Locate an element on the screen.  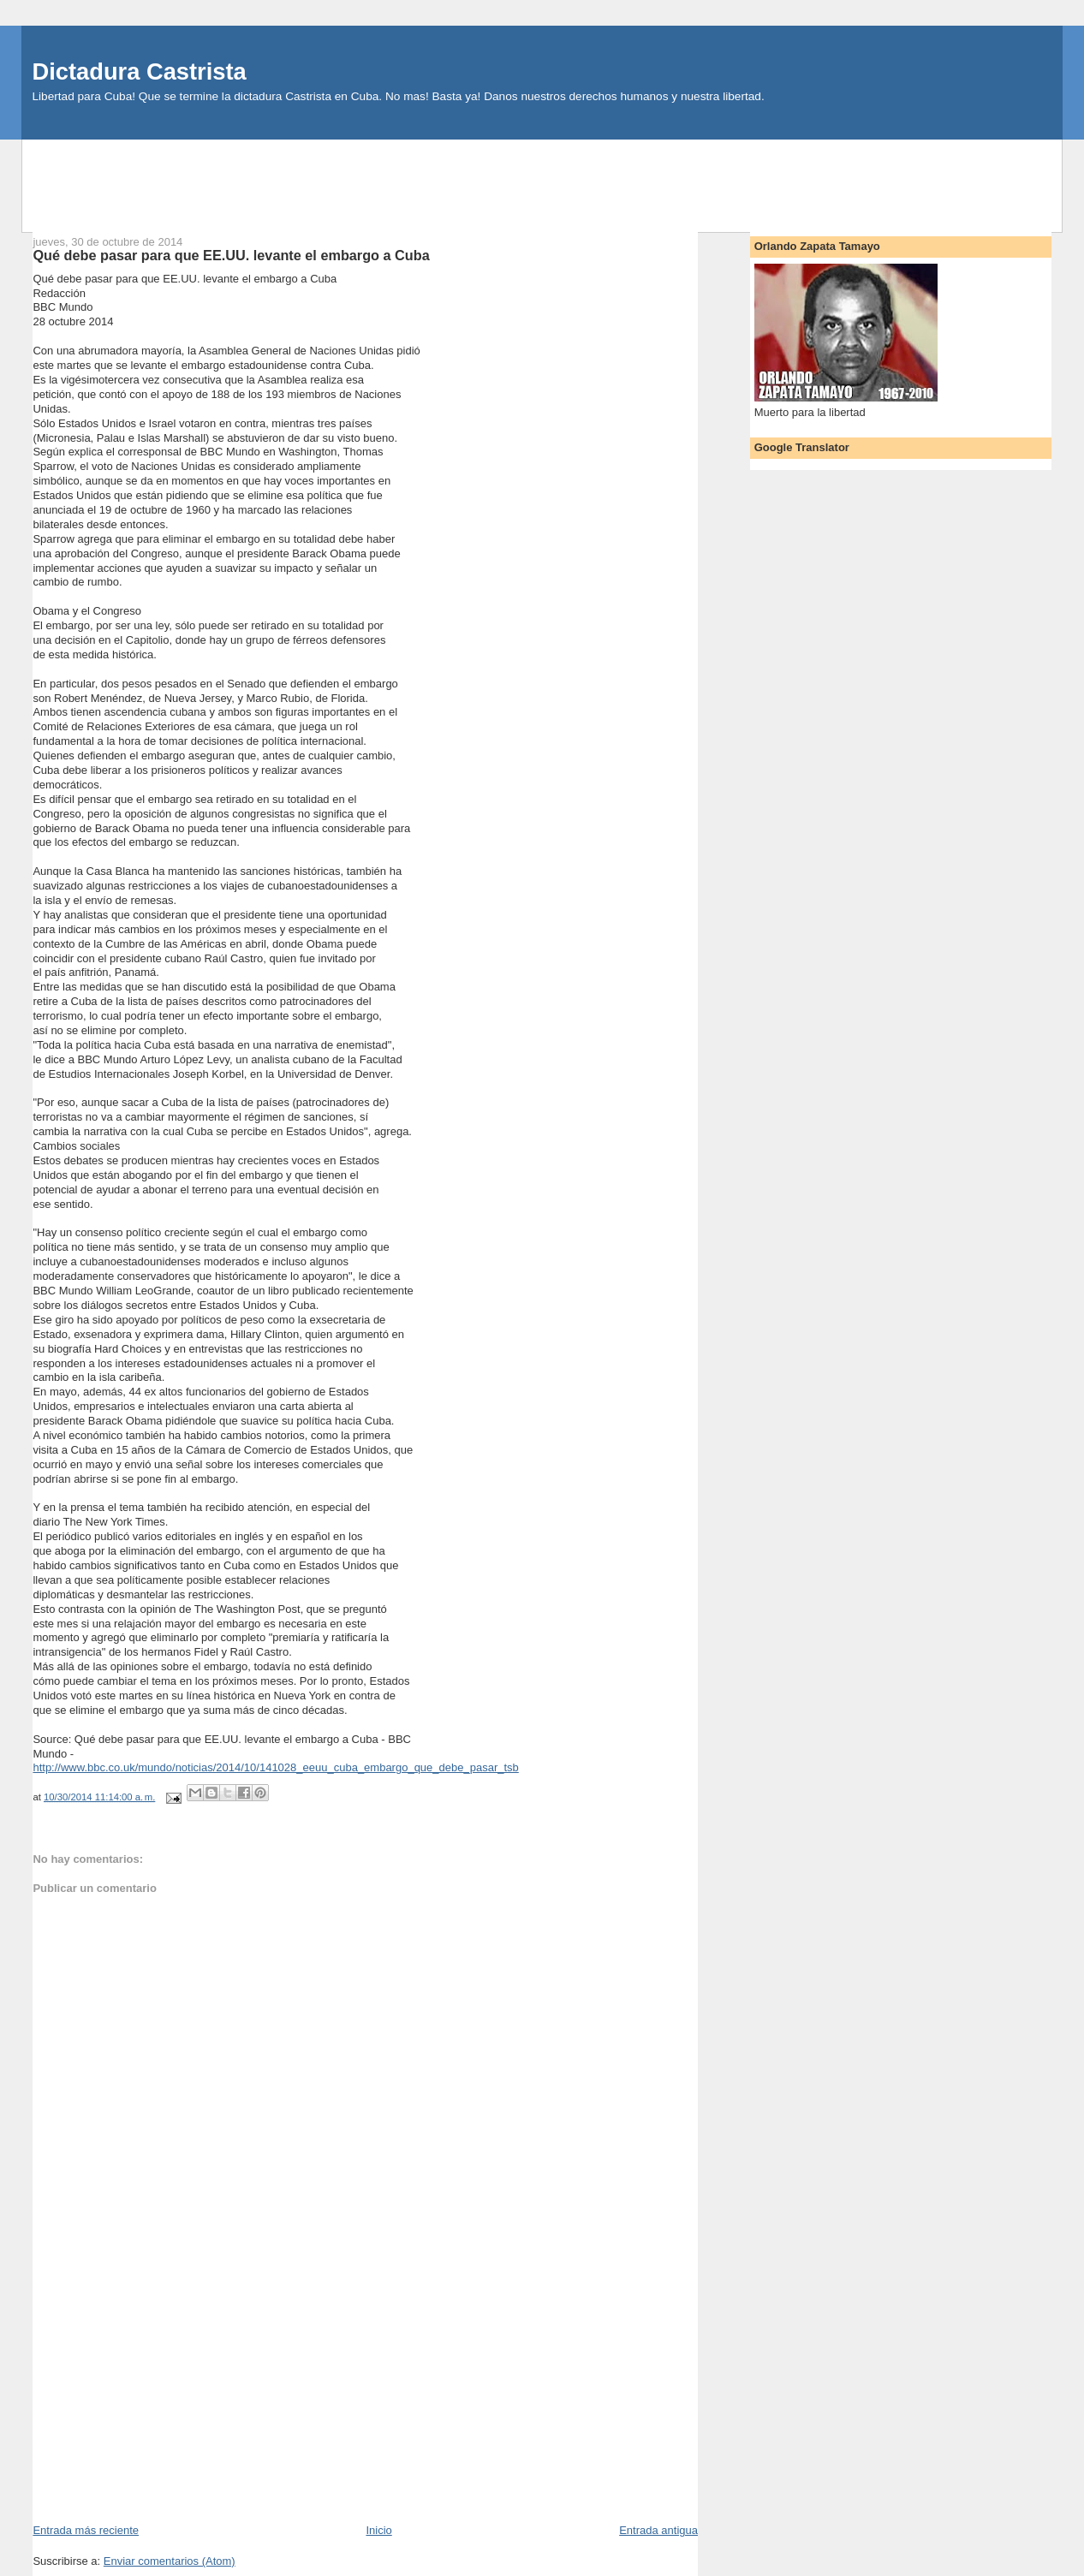
Dictadura Castrista is located at coordinates (139, 71).